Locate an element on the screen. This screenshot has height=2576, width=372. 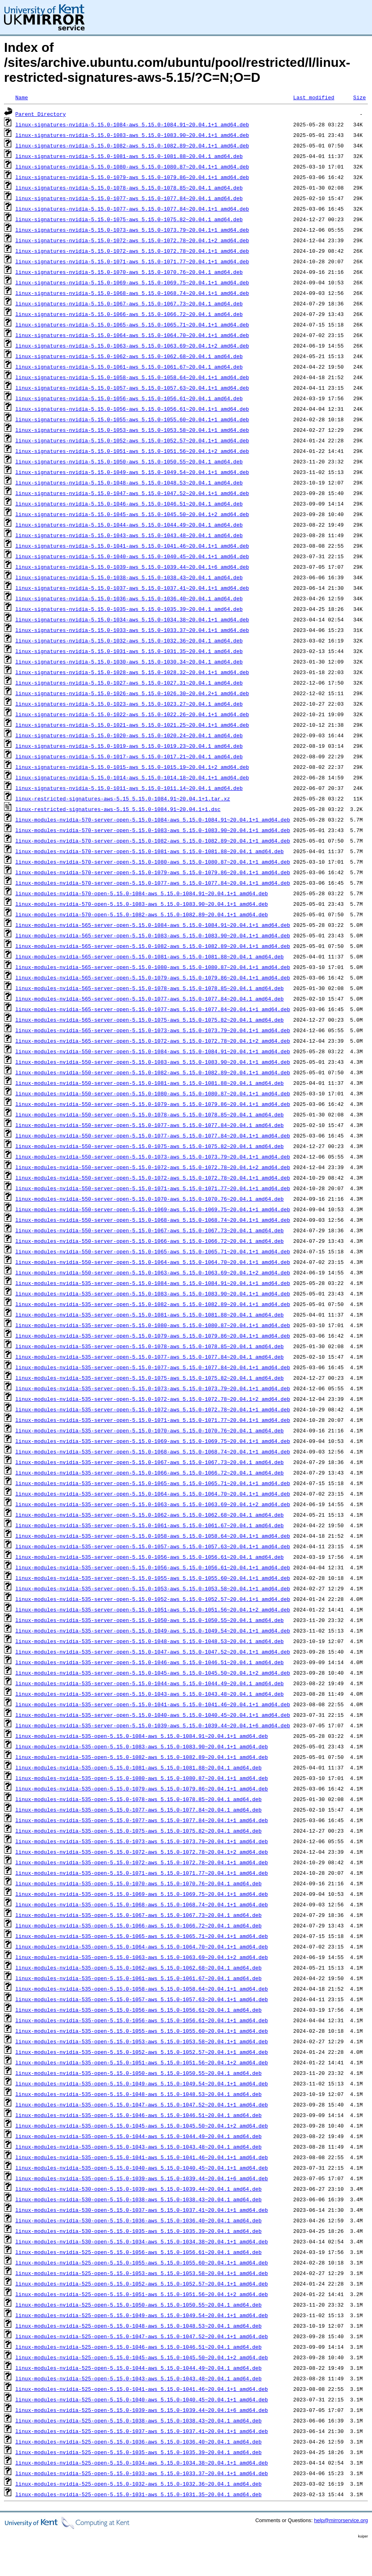
linux-signatures-nvidia-5.15.0-1040-aws_5.15.0-1040.45~20.04.1+1_amd64.deb is located at coordinates (132, 556).